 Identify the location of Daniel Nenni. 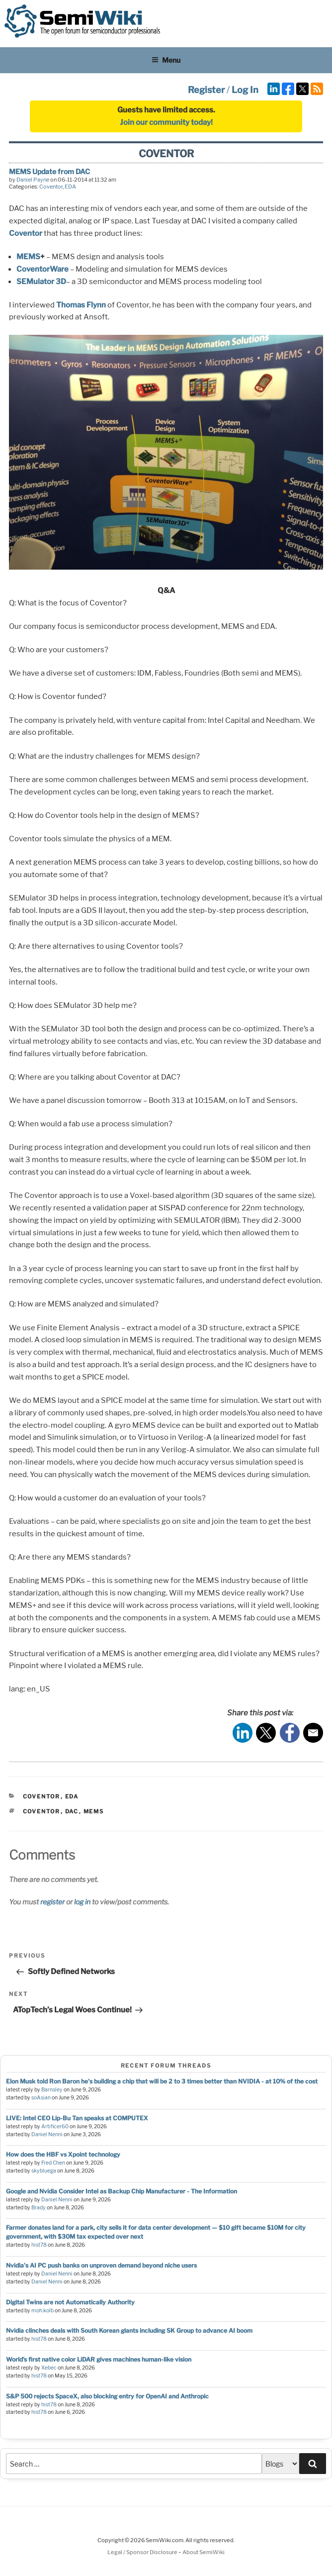
(47, 2134).